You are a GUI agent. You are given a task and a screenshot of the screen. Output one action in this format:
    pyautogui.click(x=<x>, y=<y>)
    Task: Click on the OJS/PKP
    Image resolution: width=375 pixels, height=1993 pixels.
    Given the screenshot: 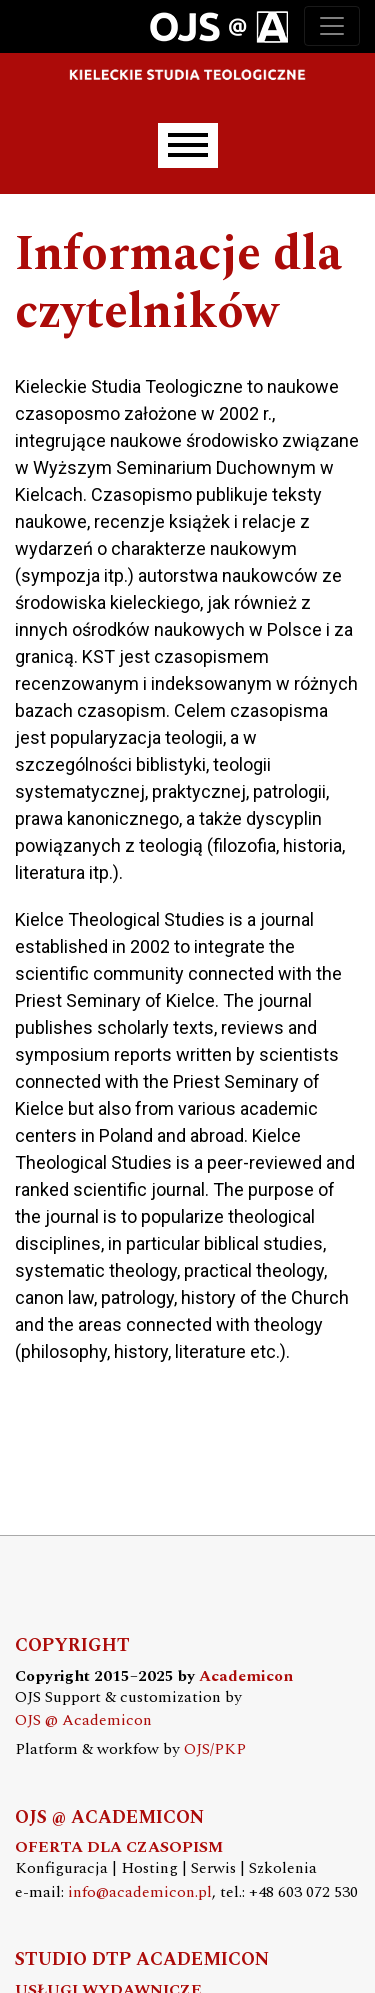 What is the action you would take?
    pyautogui.click(x=215, y=1749)
    